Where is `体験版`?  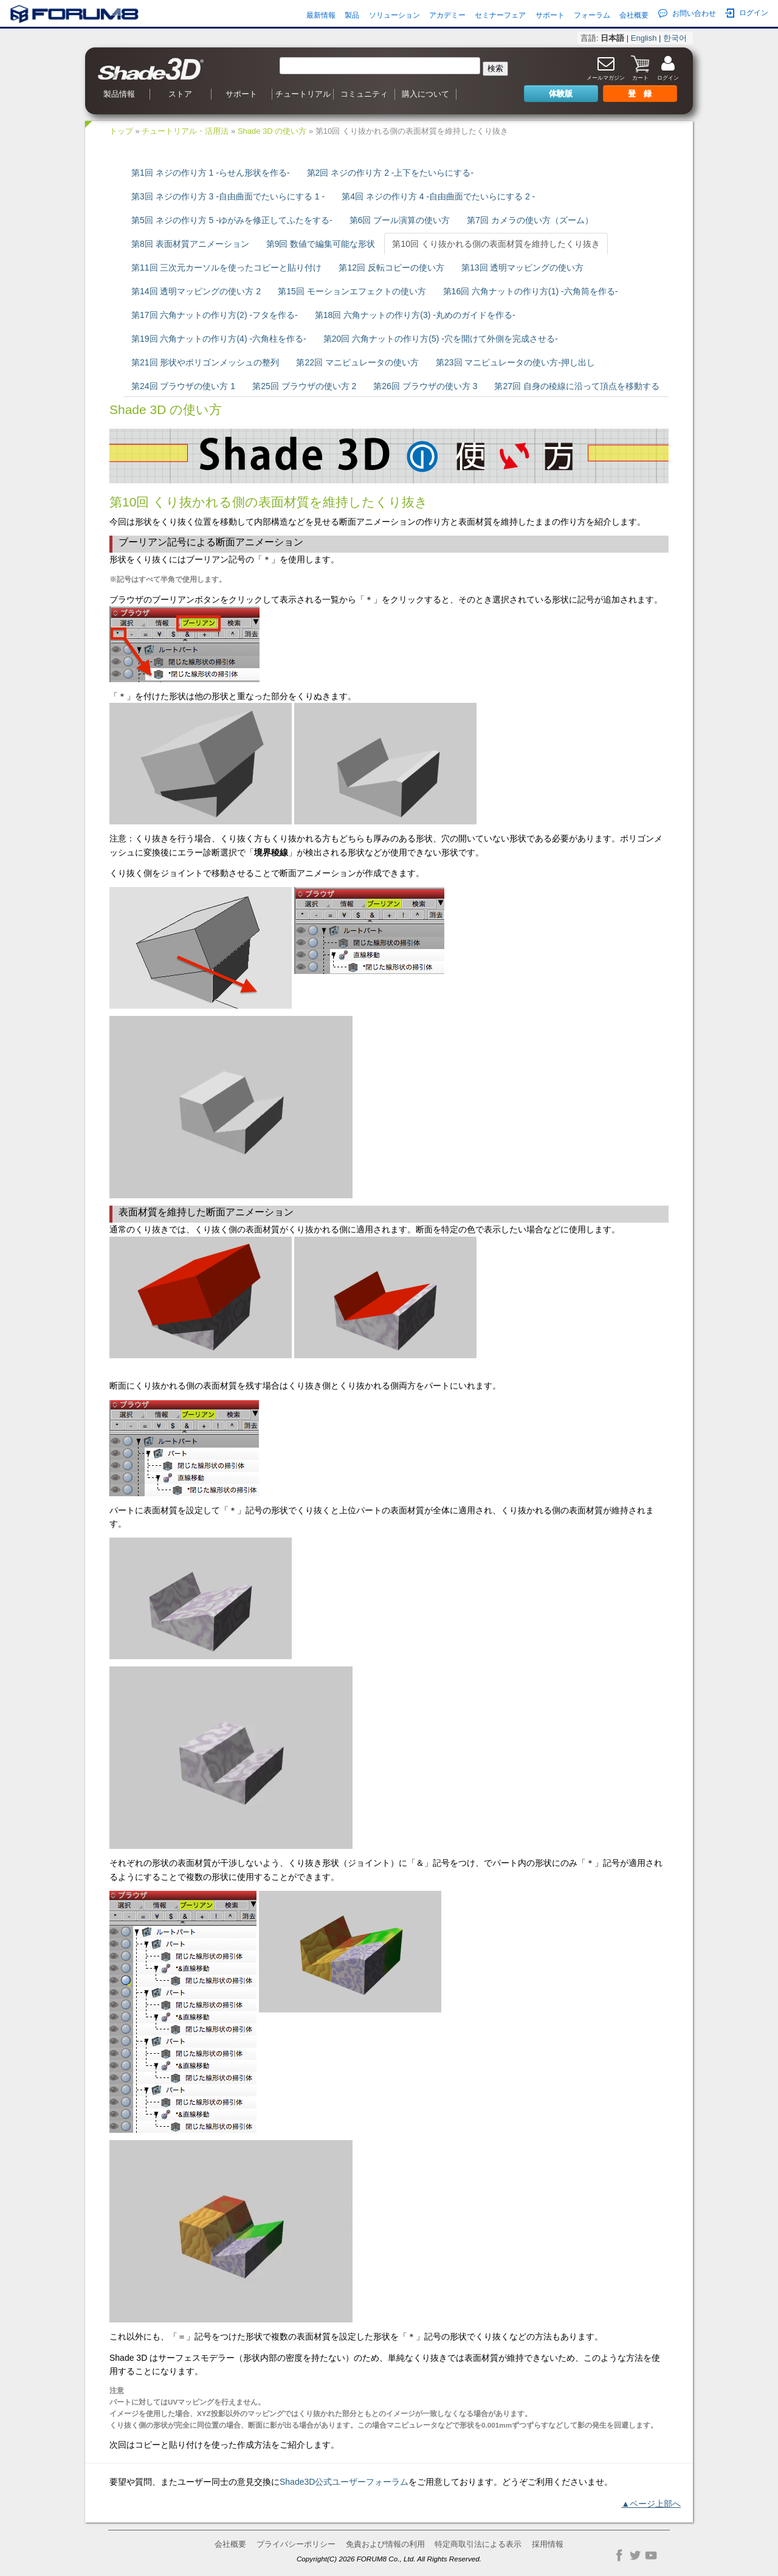 体験版 is located at coordinates (561, 93).